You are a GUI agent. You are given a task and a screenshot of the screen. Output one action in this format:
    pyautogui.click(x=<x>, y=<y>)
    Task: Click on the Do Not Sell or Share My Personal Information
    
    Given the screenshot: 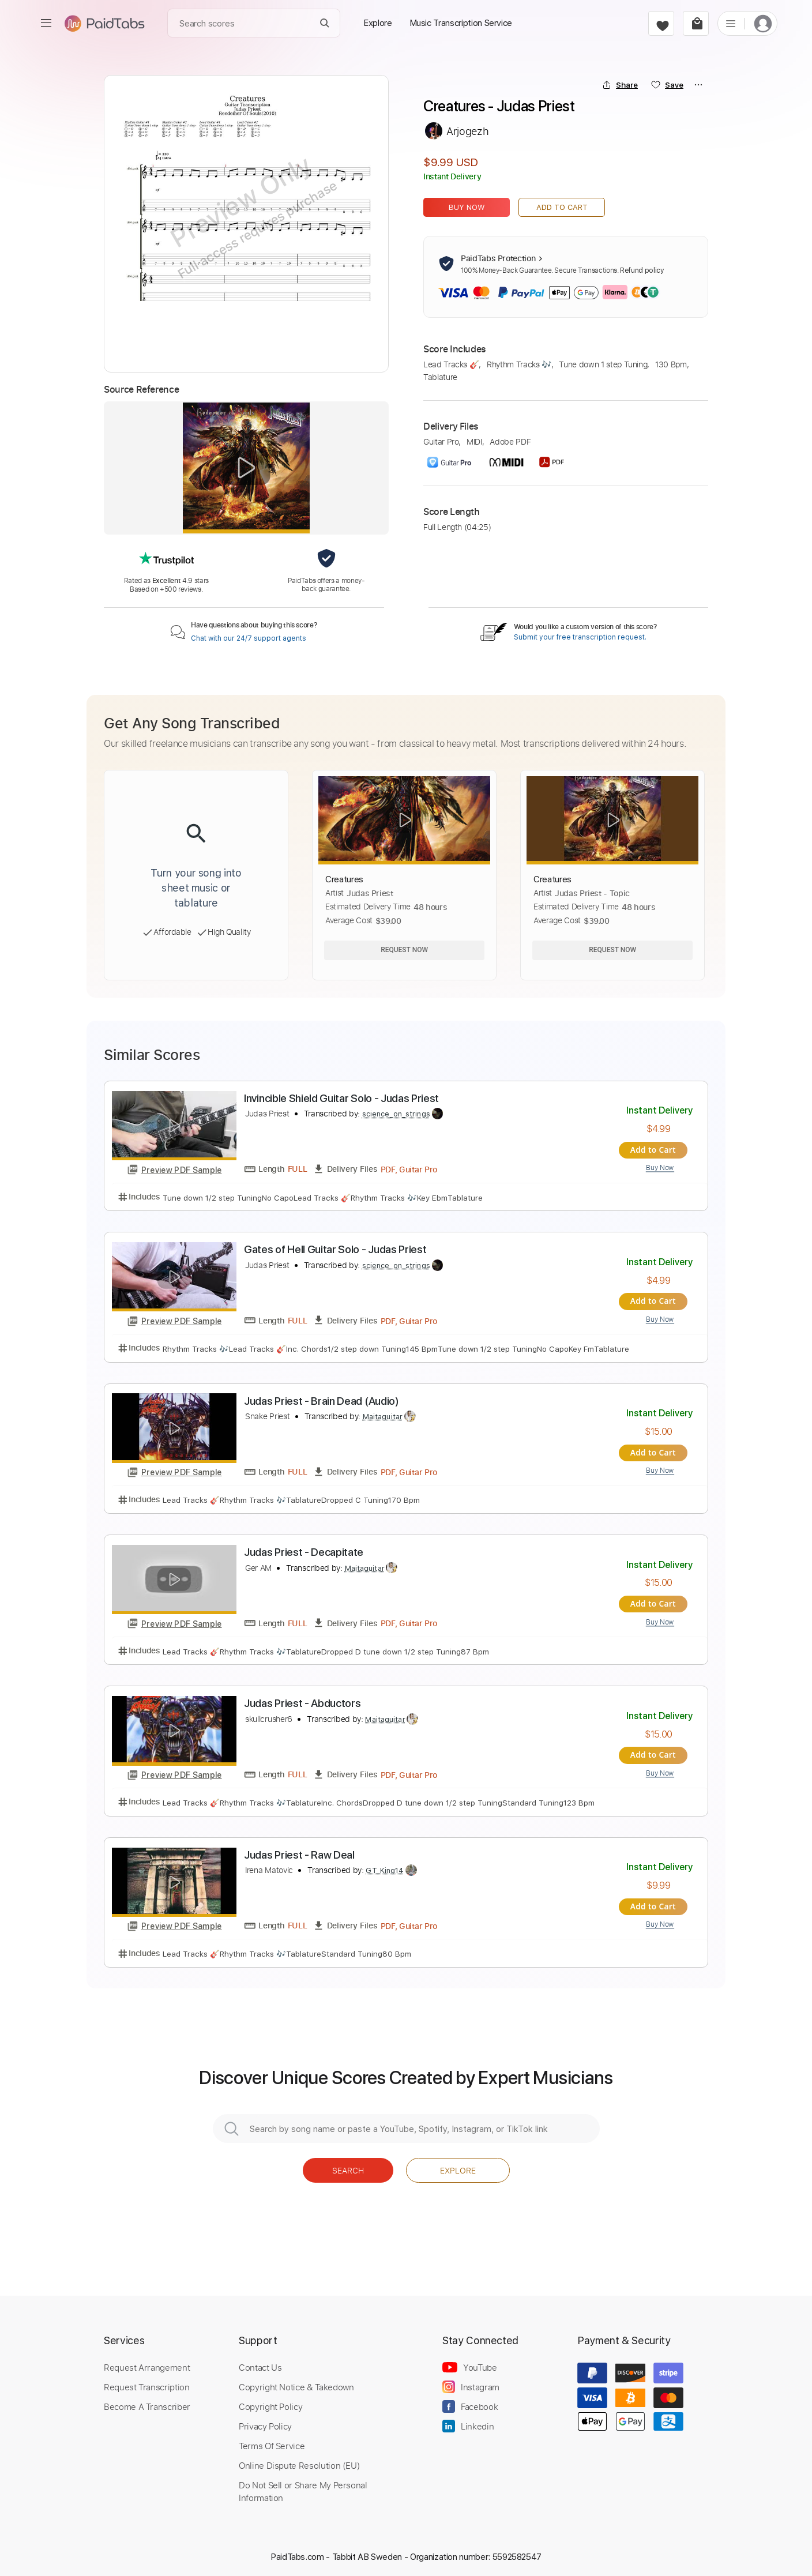 What is the action you would take?
    pyautogui.click(x=303, y=2487)
    